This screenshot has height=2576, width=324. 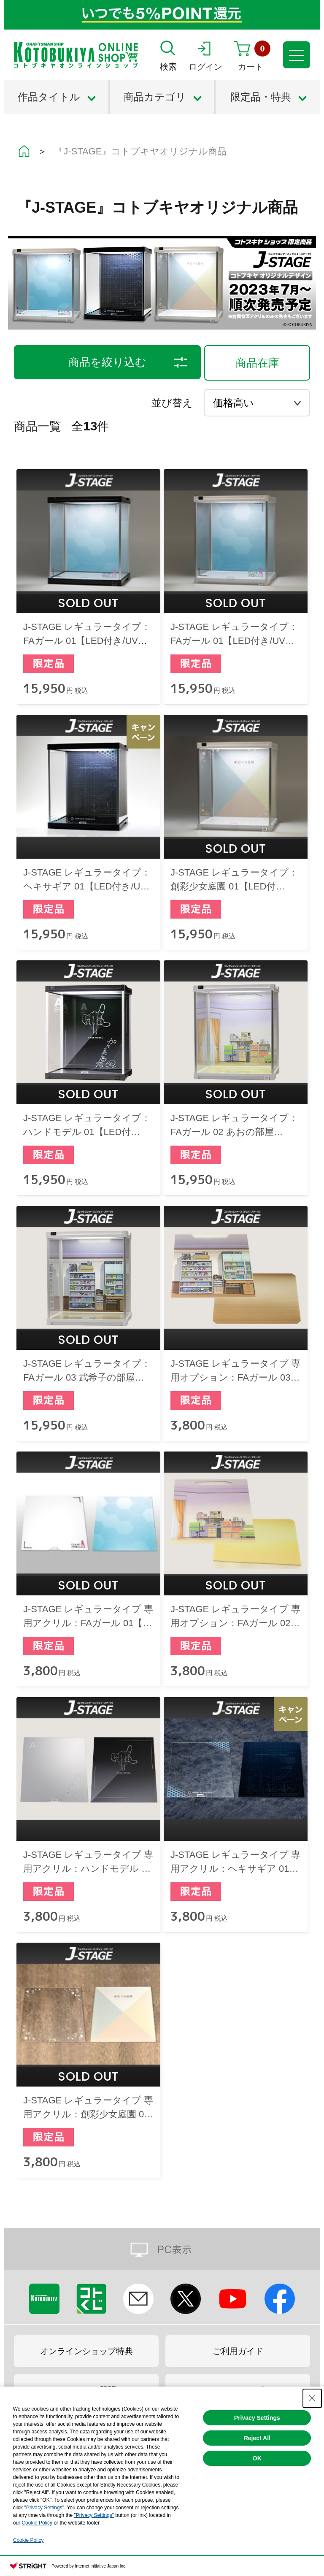 What do you see at coordinates (257, 2417) in the screenshot?
I see `Privacy Settings` at bounding box center [257, 2417].